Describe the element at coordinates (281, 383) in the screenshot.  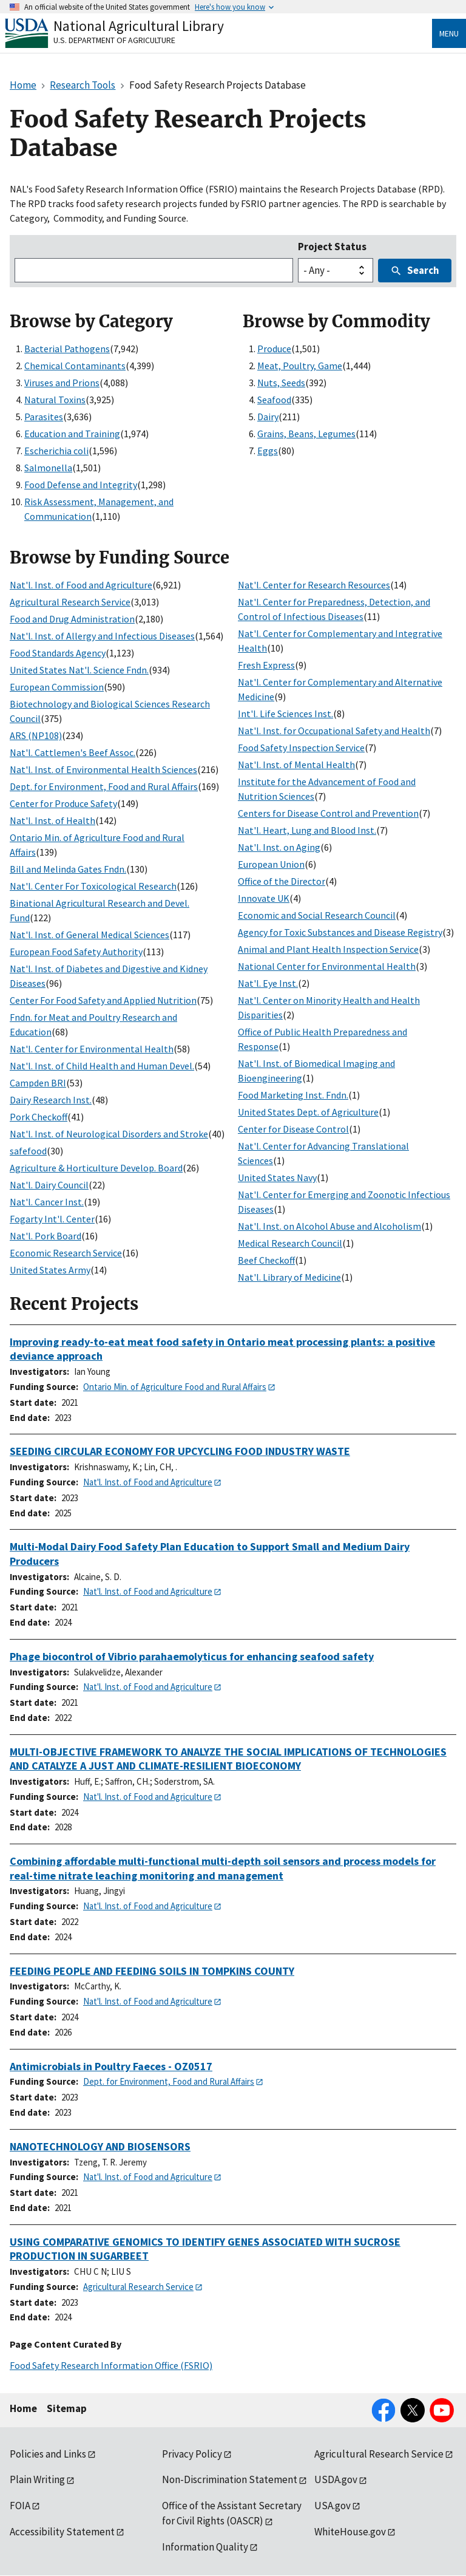
I see `Nuts, Seeds` at that location.